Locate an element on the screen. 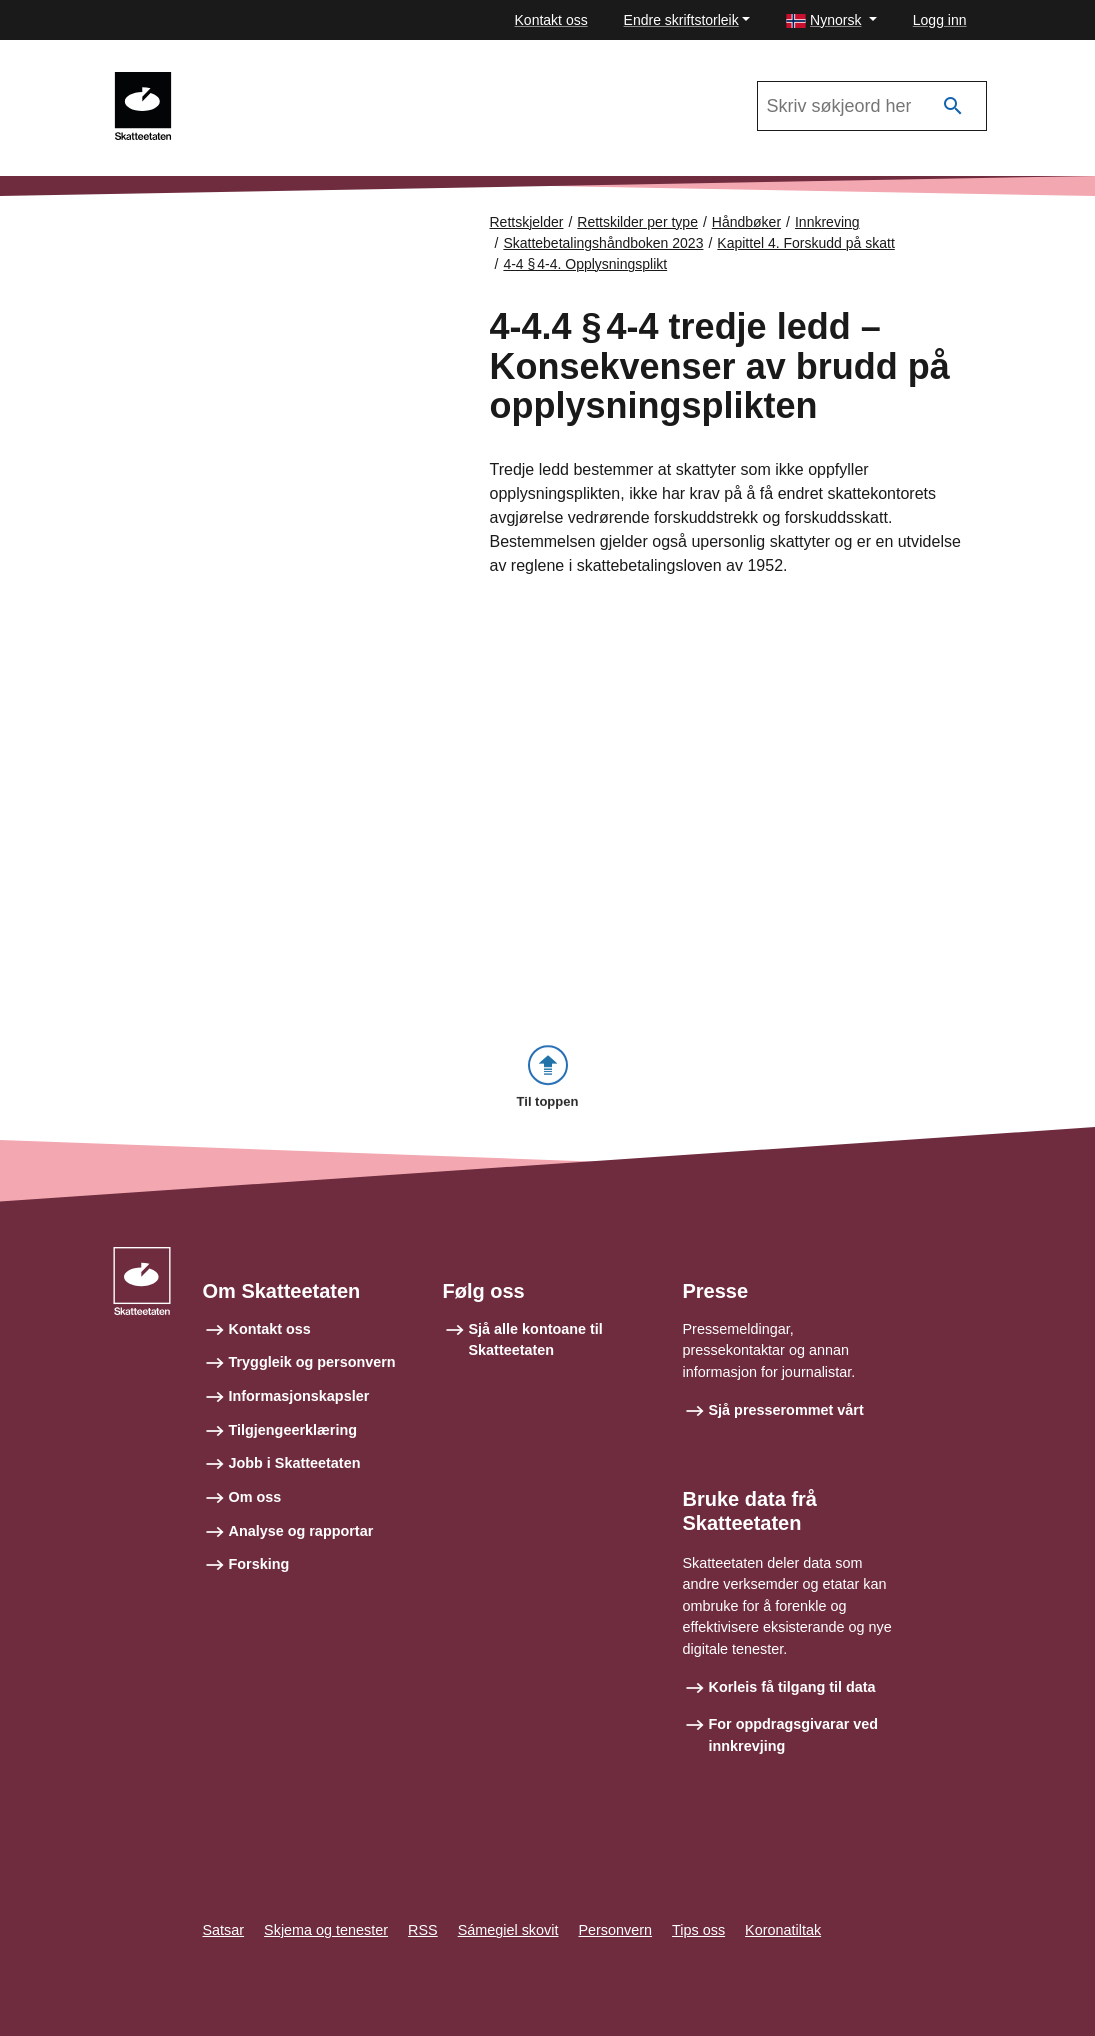 This screenshot has height=2036, width=1095. Skattebetalingshåndboken 2023 is located at coordinates (603, 243).